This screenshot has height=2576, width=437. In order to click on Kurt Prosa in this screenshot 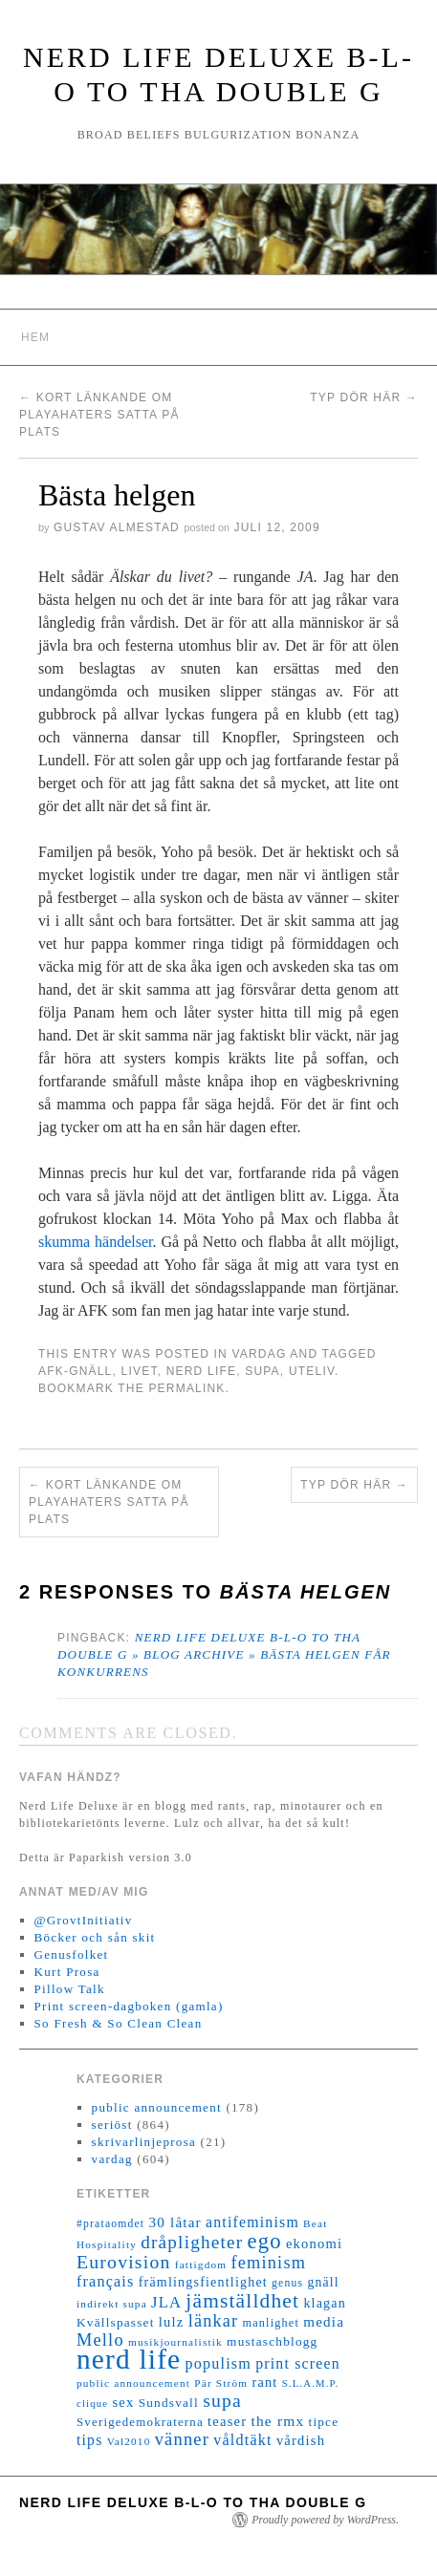, I will do `click(67, 1971)`.